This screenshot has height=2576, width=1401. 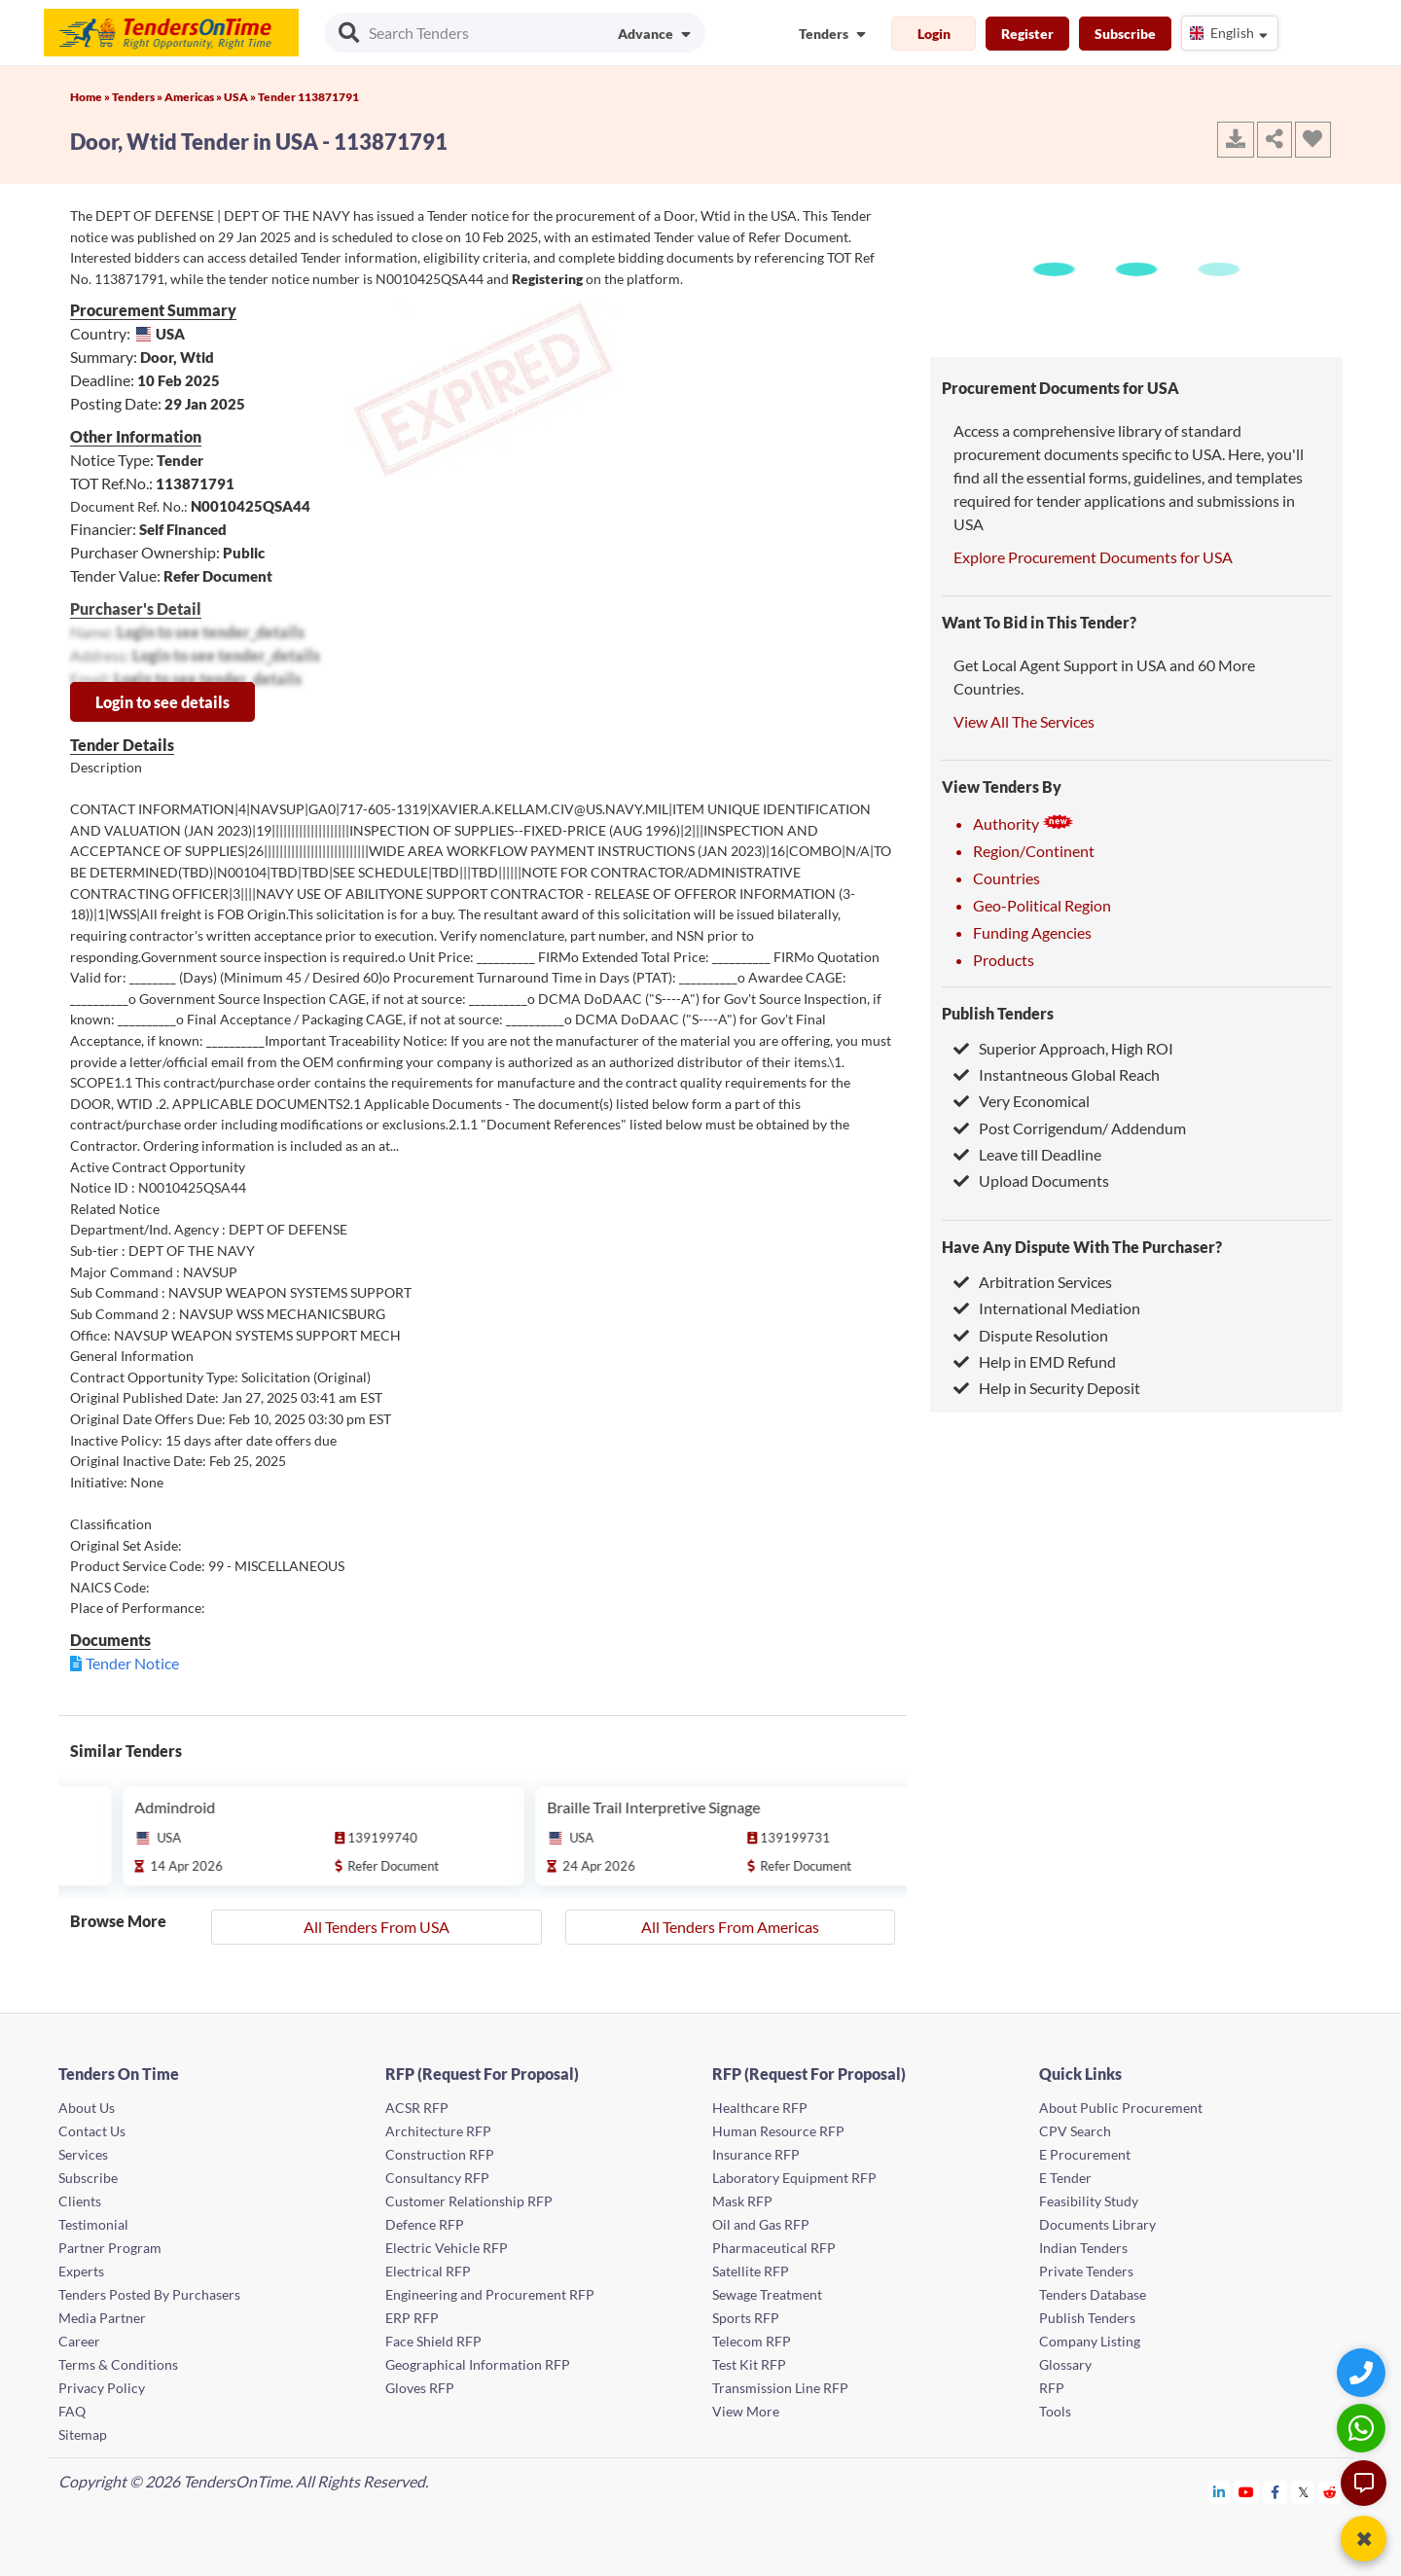 What do you see at coordinates (477, 2364) in the screenshot?
I see `Geographical Information RFP` at bounding box center [477, 2364].